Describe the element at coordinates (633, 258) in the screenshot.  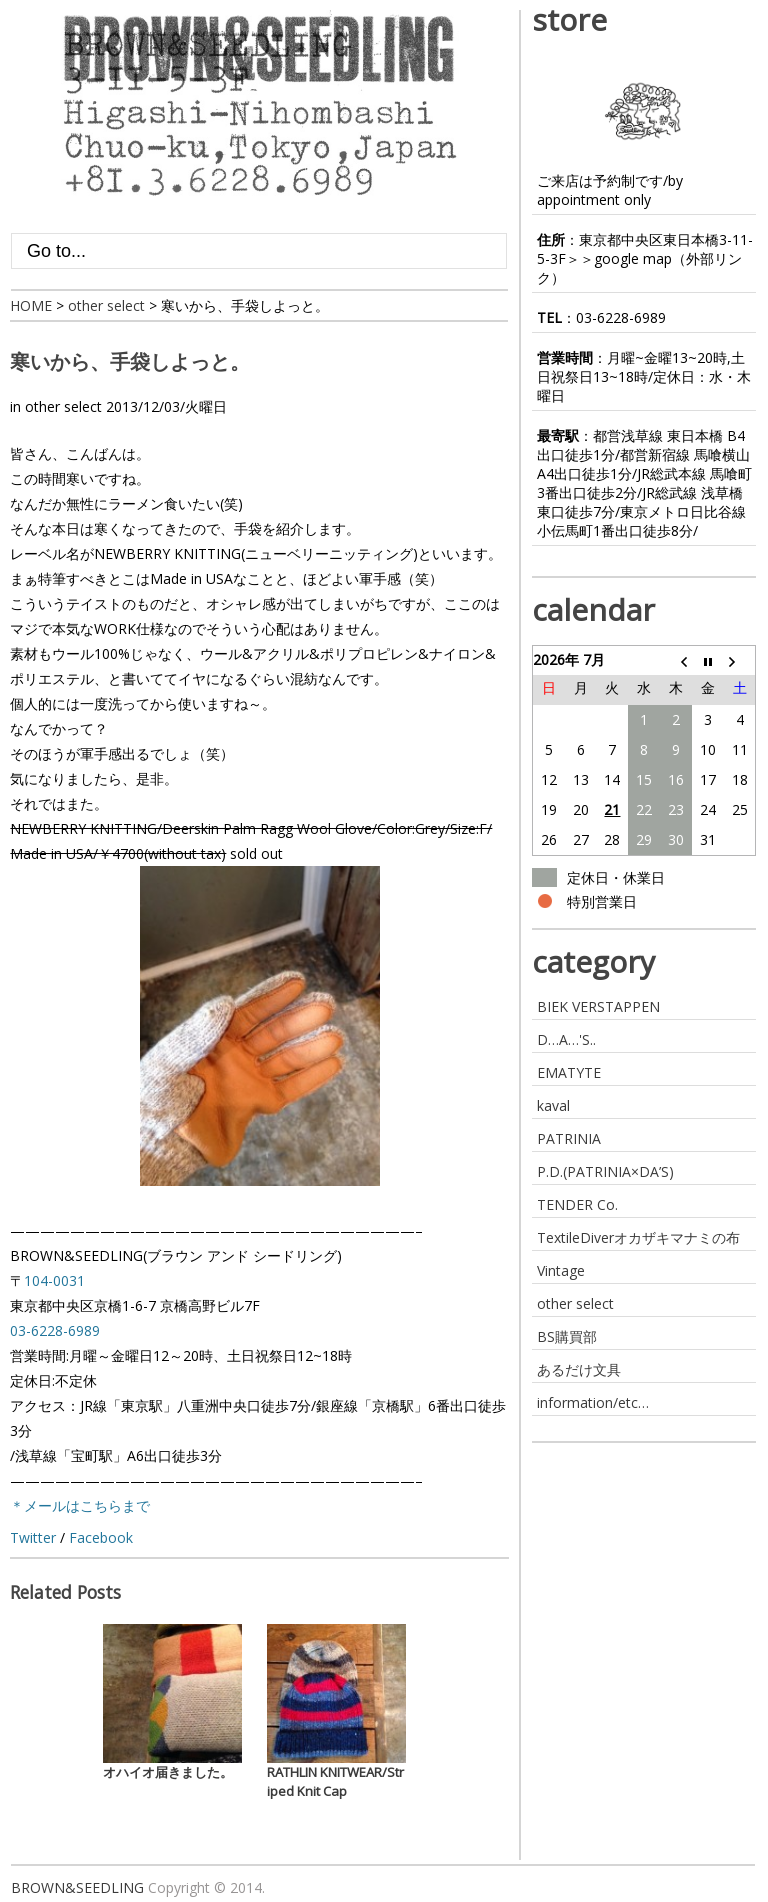
I see `google map` at that location.